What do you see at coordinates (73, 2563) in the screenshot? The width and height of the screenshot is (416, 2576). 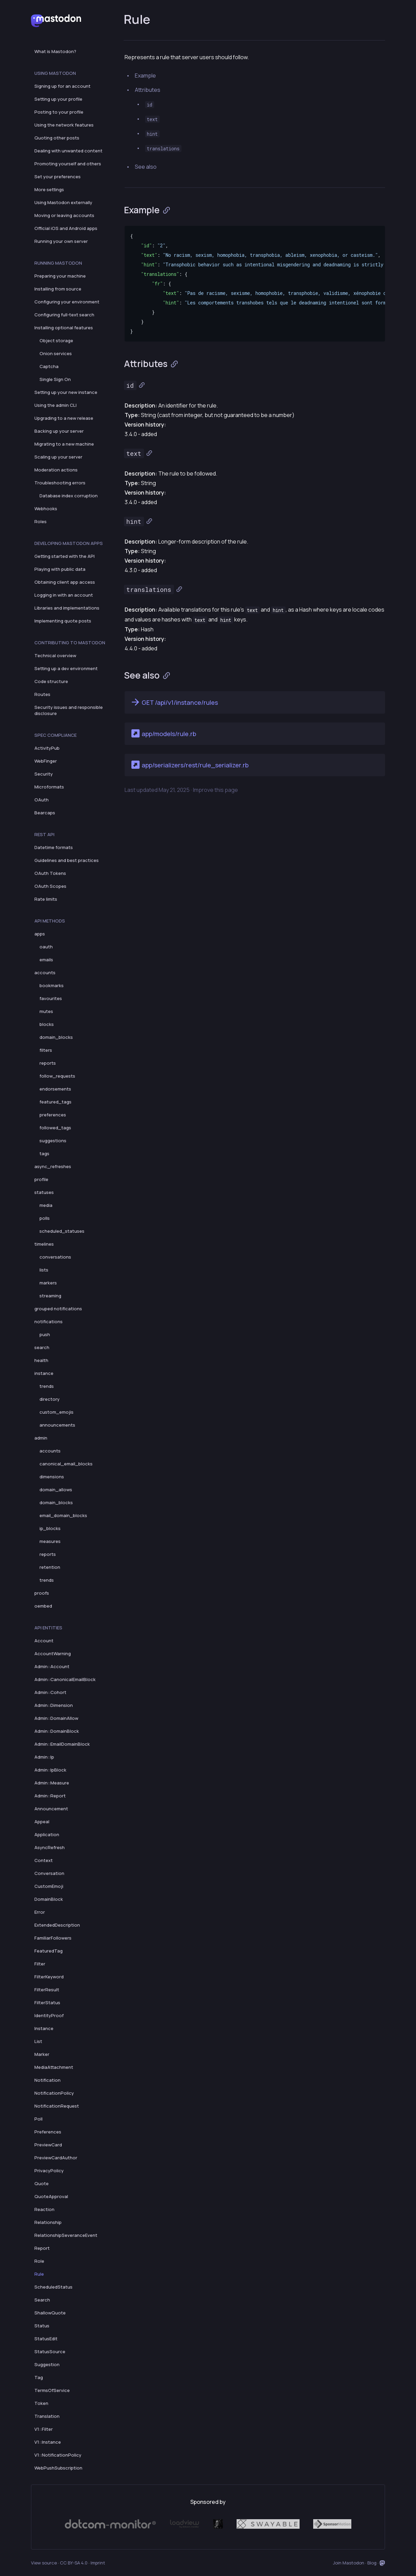 I see `CC BY-SA 4.0` at bounding box center [73, 2563].